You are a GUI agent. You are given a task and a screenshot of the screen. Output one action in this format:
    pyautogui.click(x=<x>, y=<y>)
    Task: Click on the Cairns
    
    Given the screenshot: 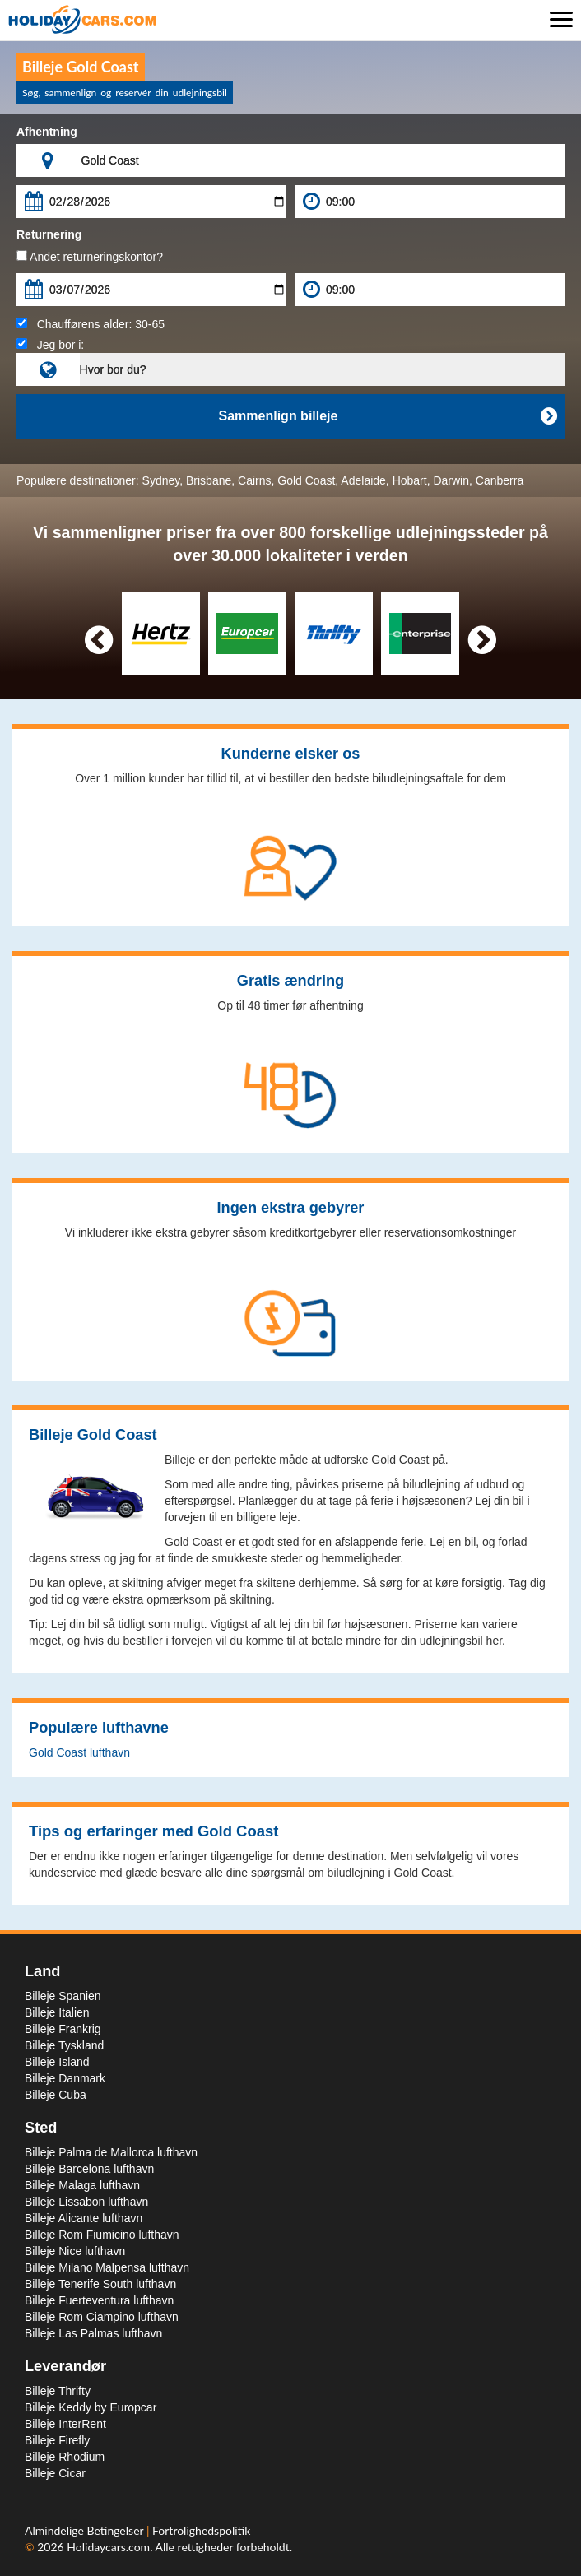 What is the action you would take?
    pyautogui.click(x=254, y=480)
    